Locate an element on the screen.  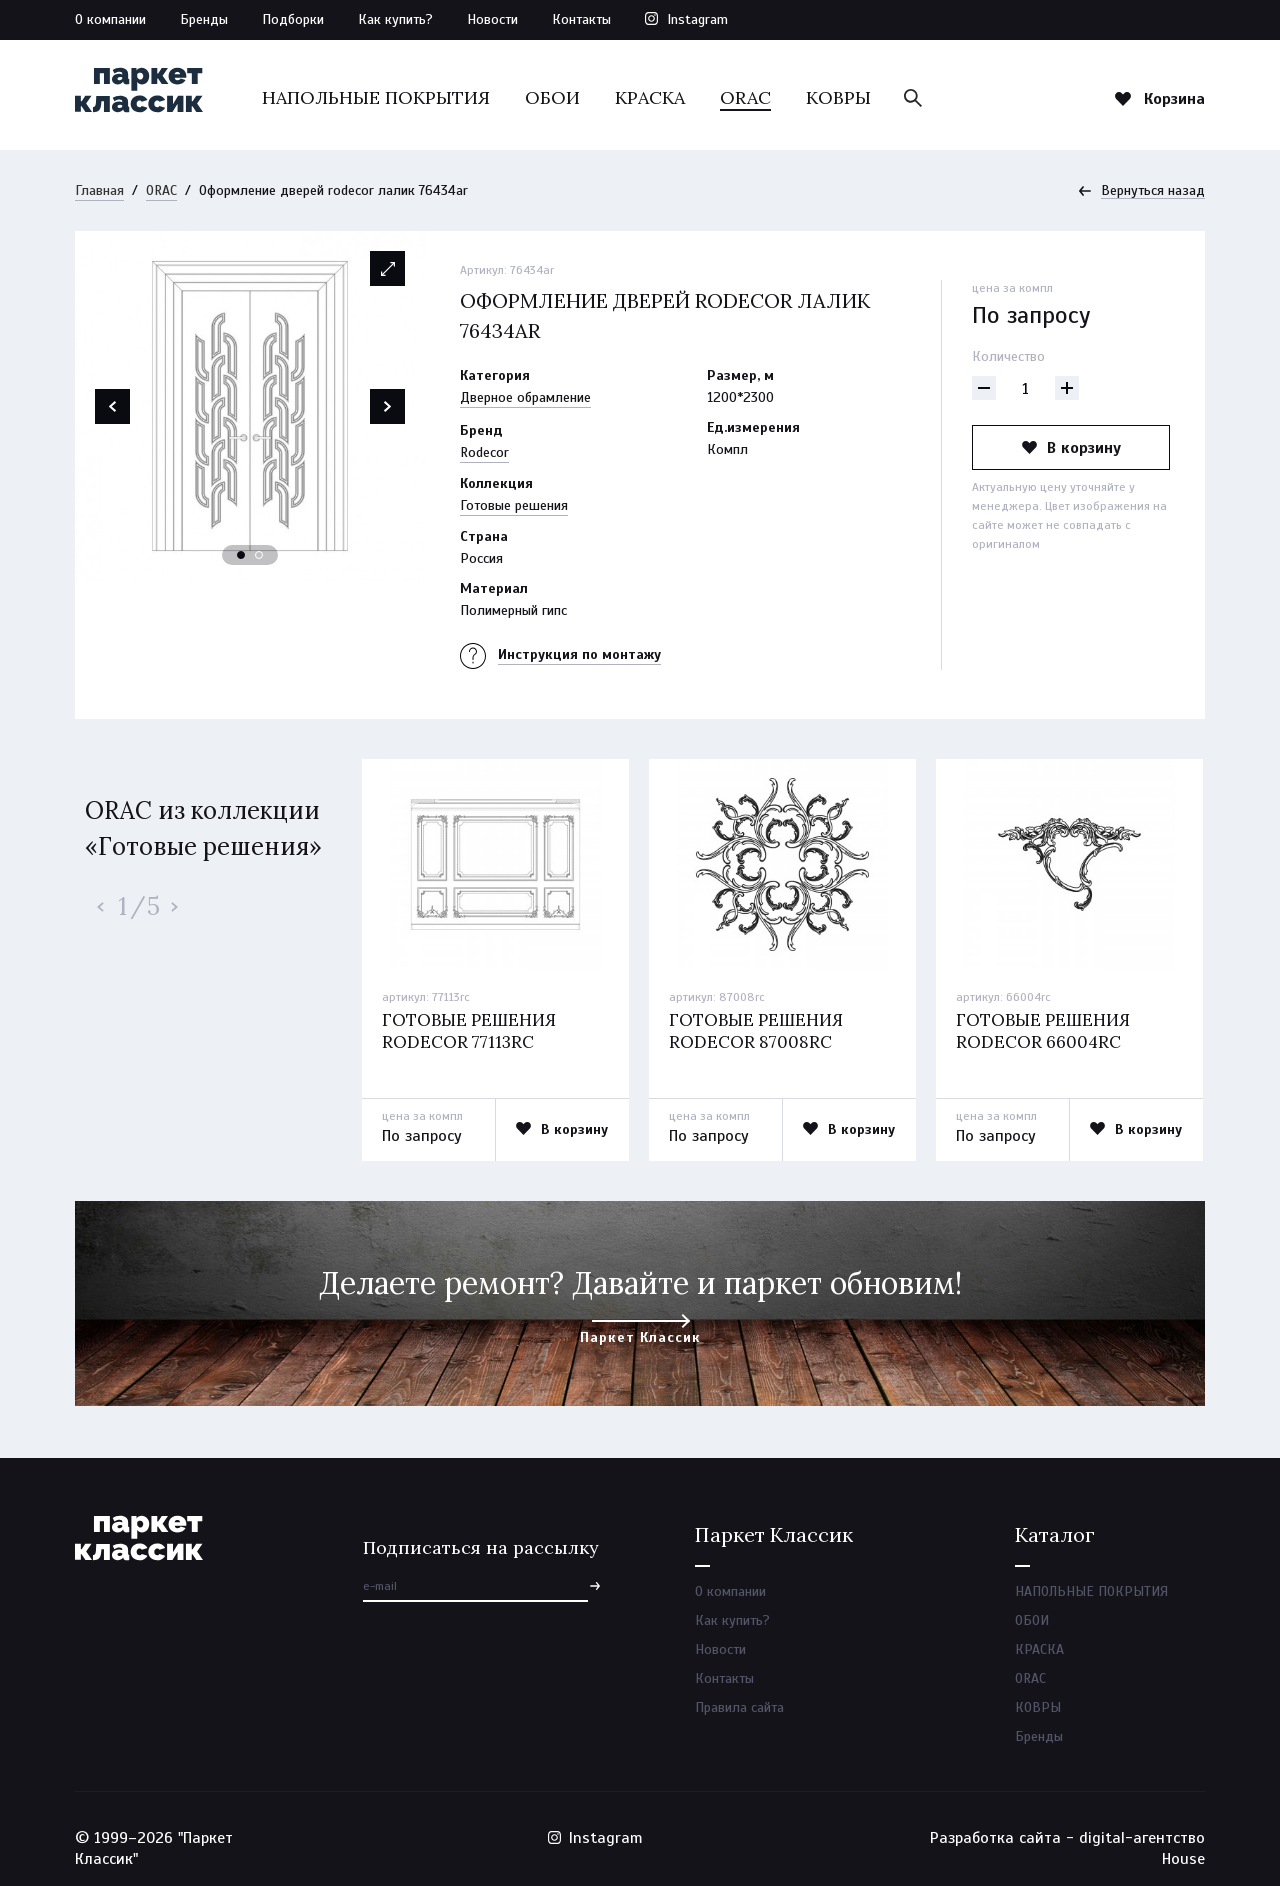
О компании is located at coordinates (110, 19).